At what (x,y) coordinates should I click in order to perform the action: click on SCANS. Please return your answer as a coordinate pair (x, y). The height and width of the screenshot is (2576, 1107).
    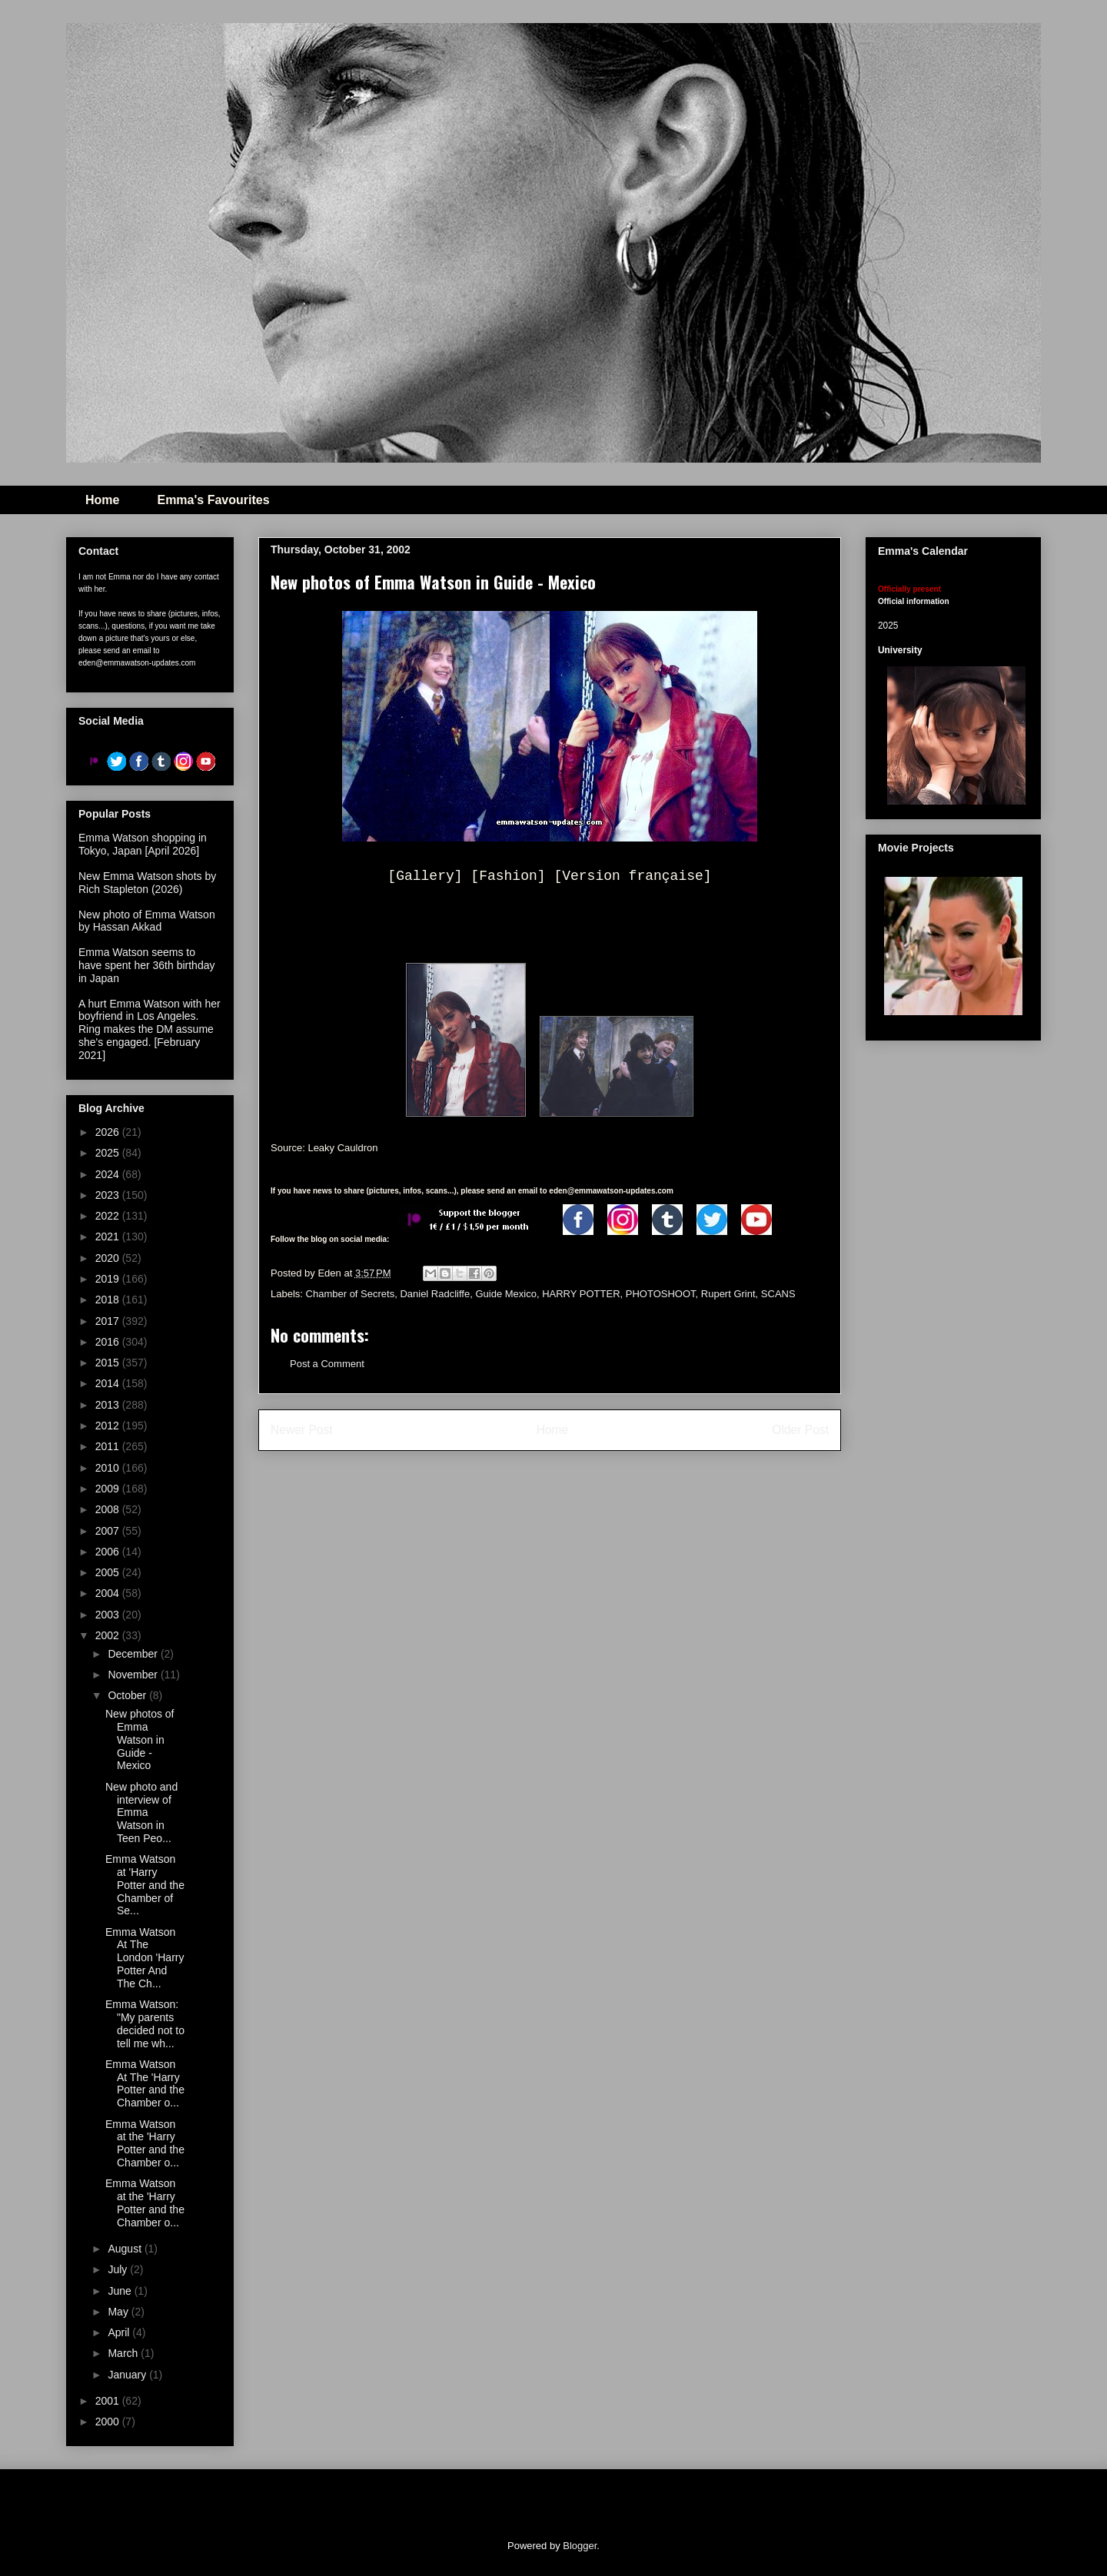
    Looking at the image, I should click on (778, 1294).